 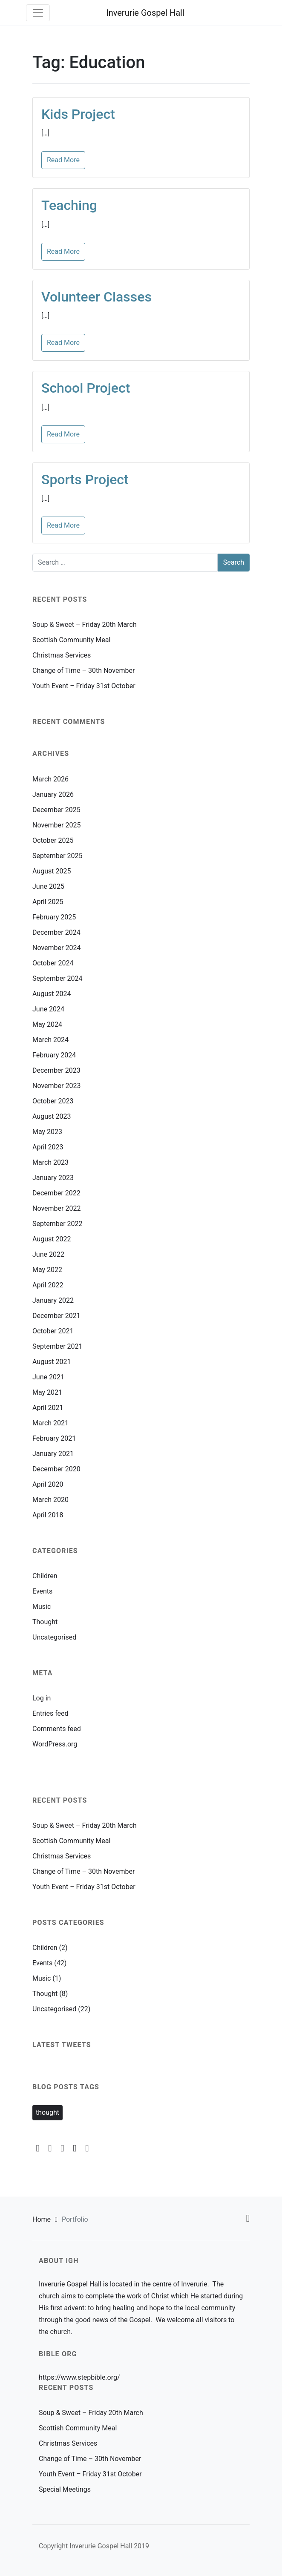 I want to click on December 2021, so click(x=56, y=1316).